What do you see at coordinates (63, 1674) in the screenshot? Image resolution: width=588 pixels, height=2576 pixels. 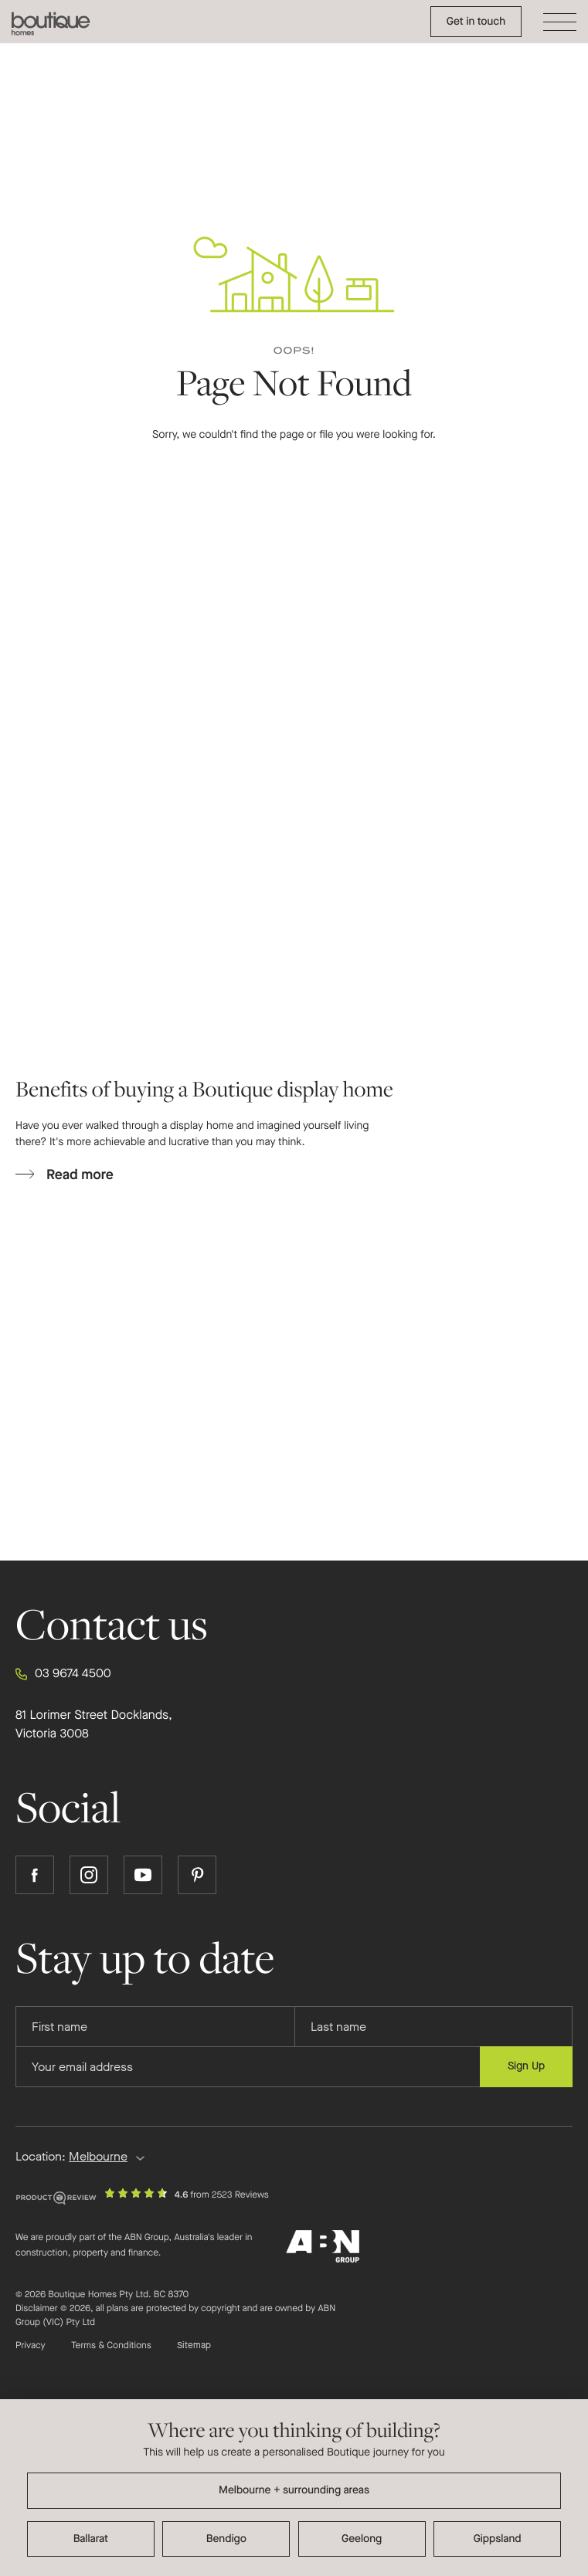 I see `03 9674 4500` at bounding box center [63, 1674].